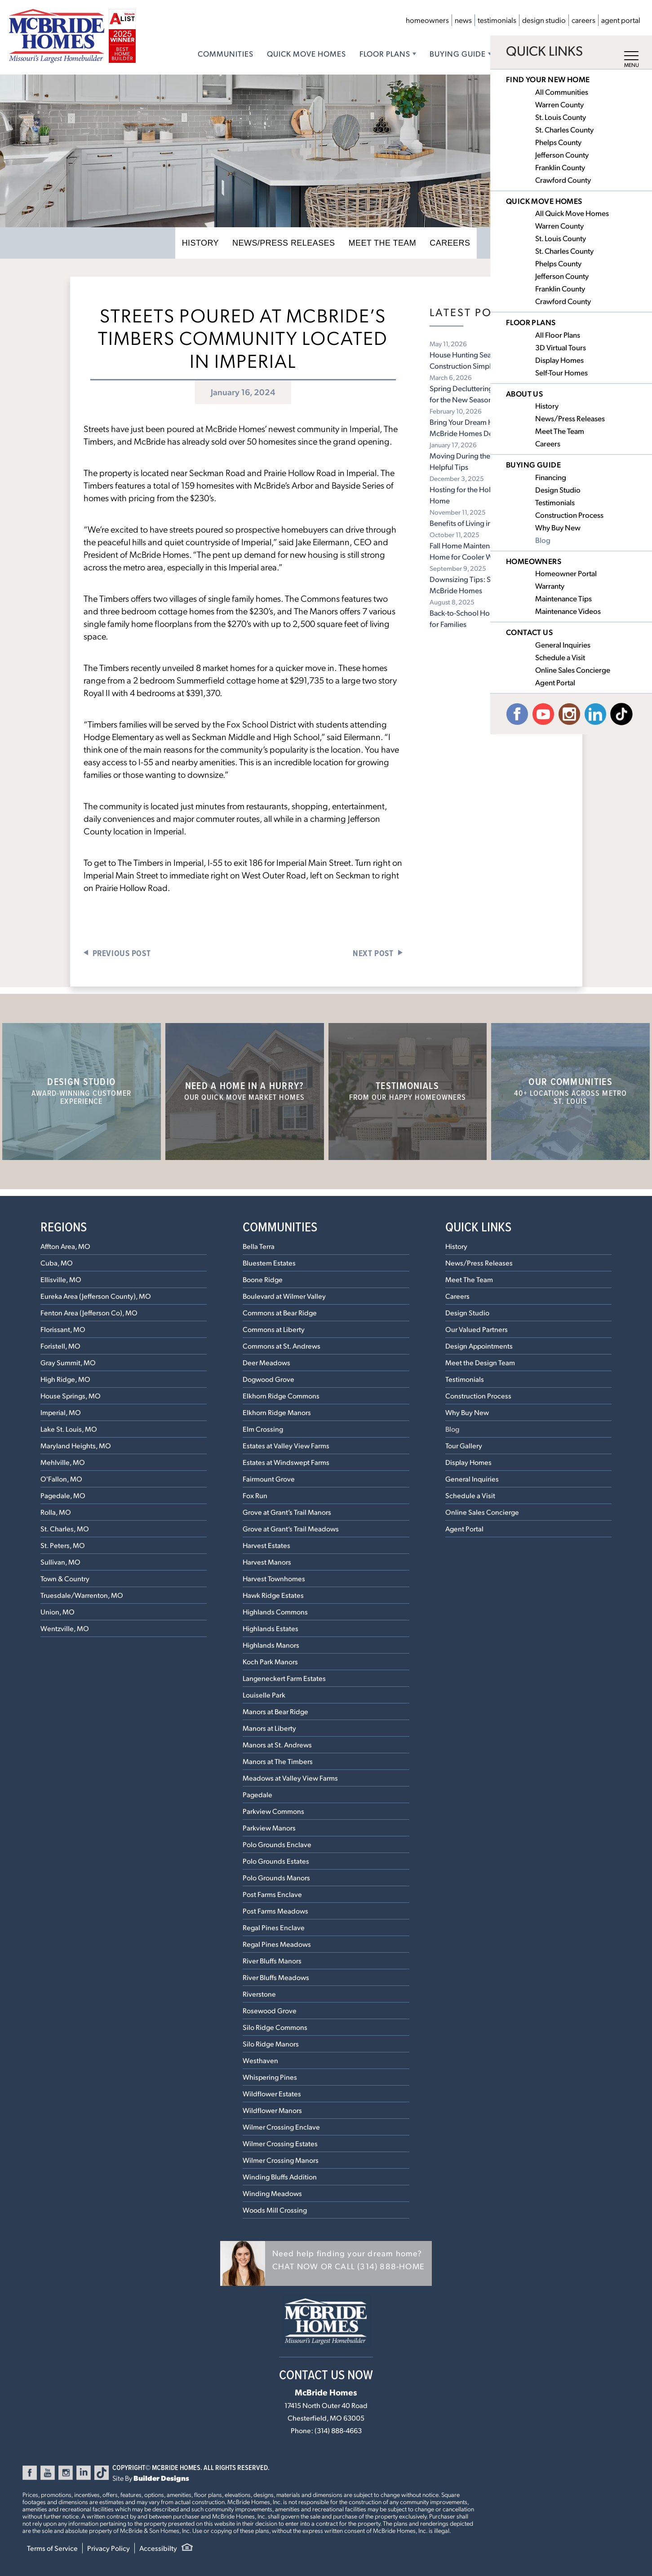  Describe the element at coordinates (463, 20) in the screenshot. I see `News` at that location.